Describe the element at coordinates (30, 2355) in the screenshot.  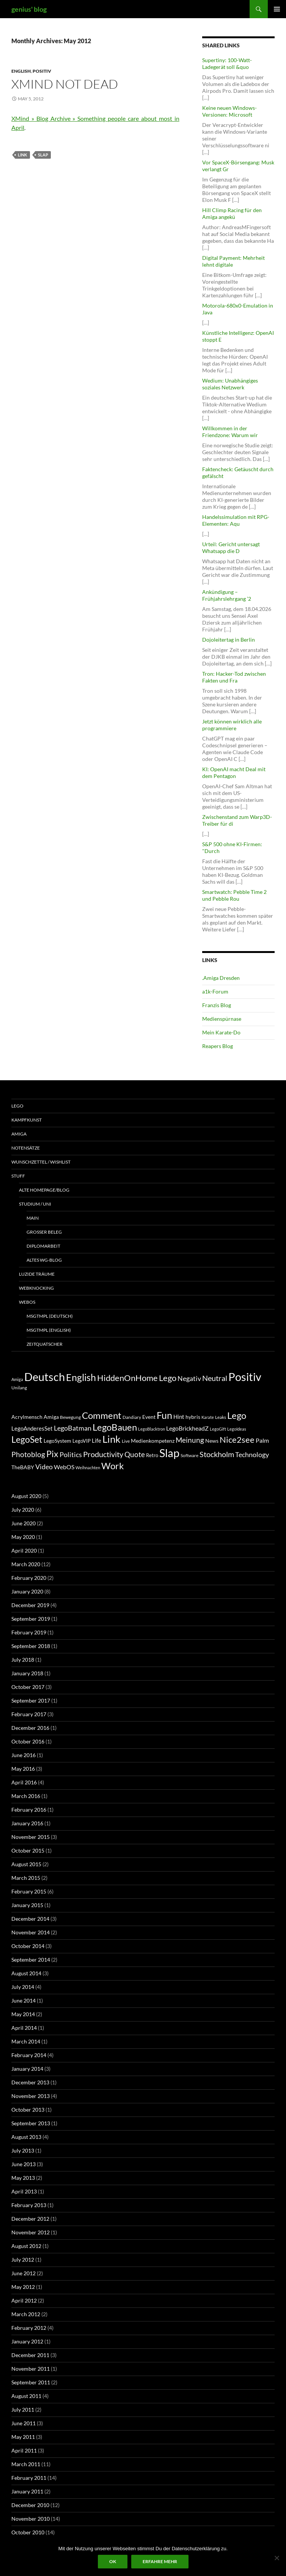
I see `December 2011` at that location.